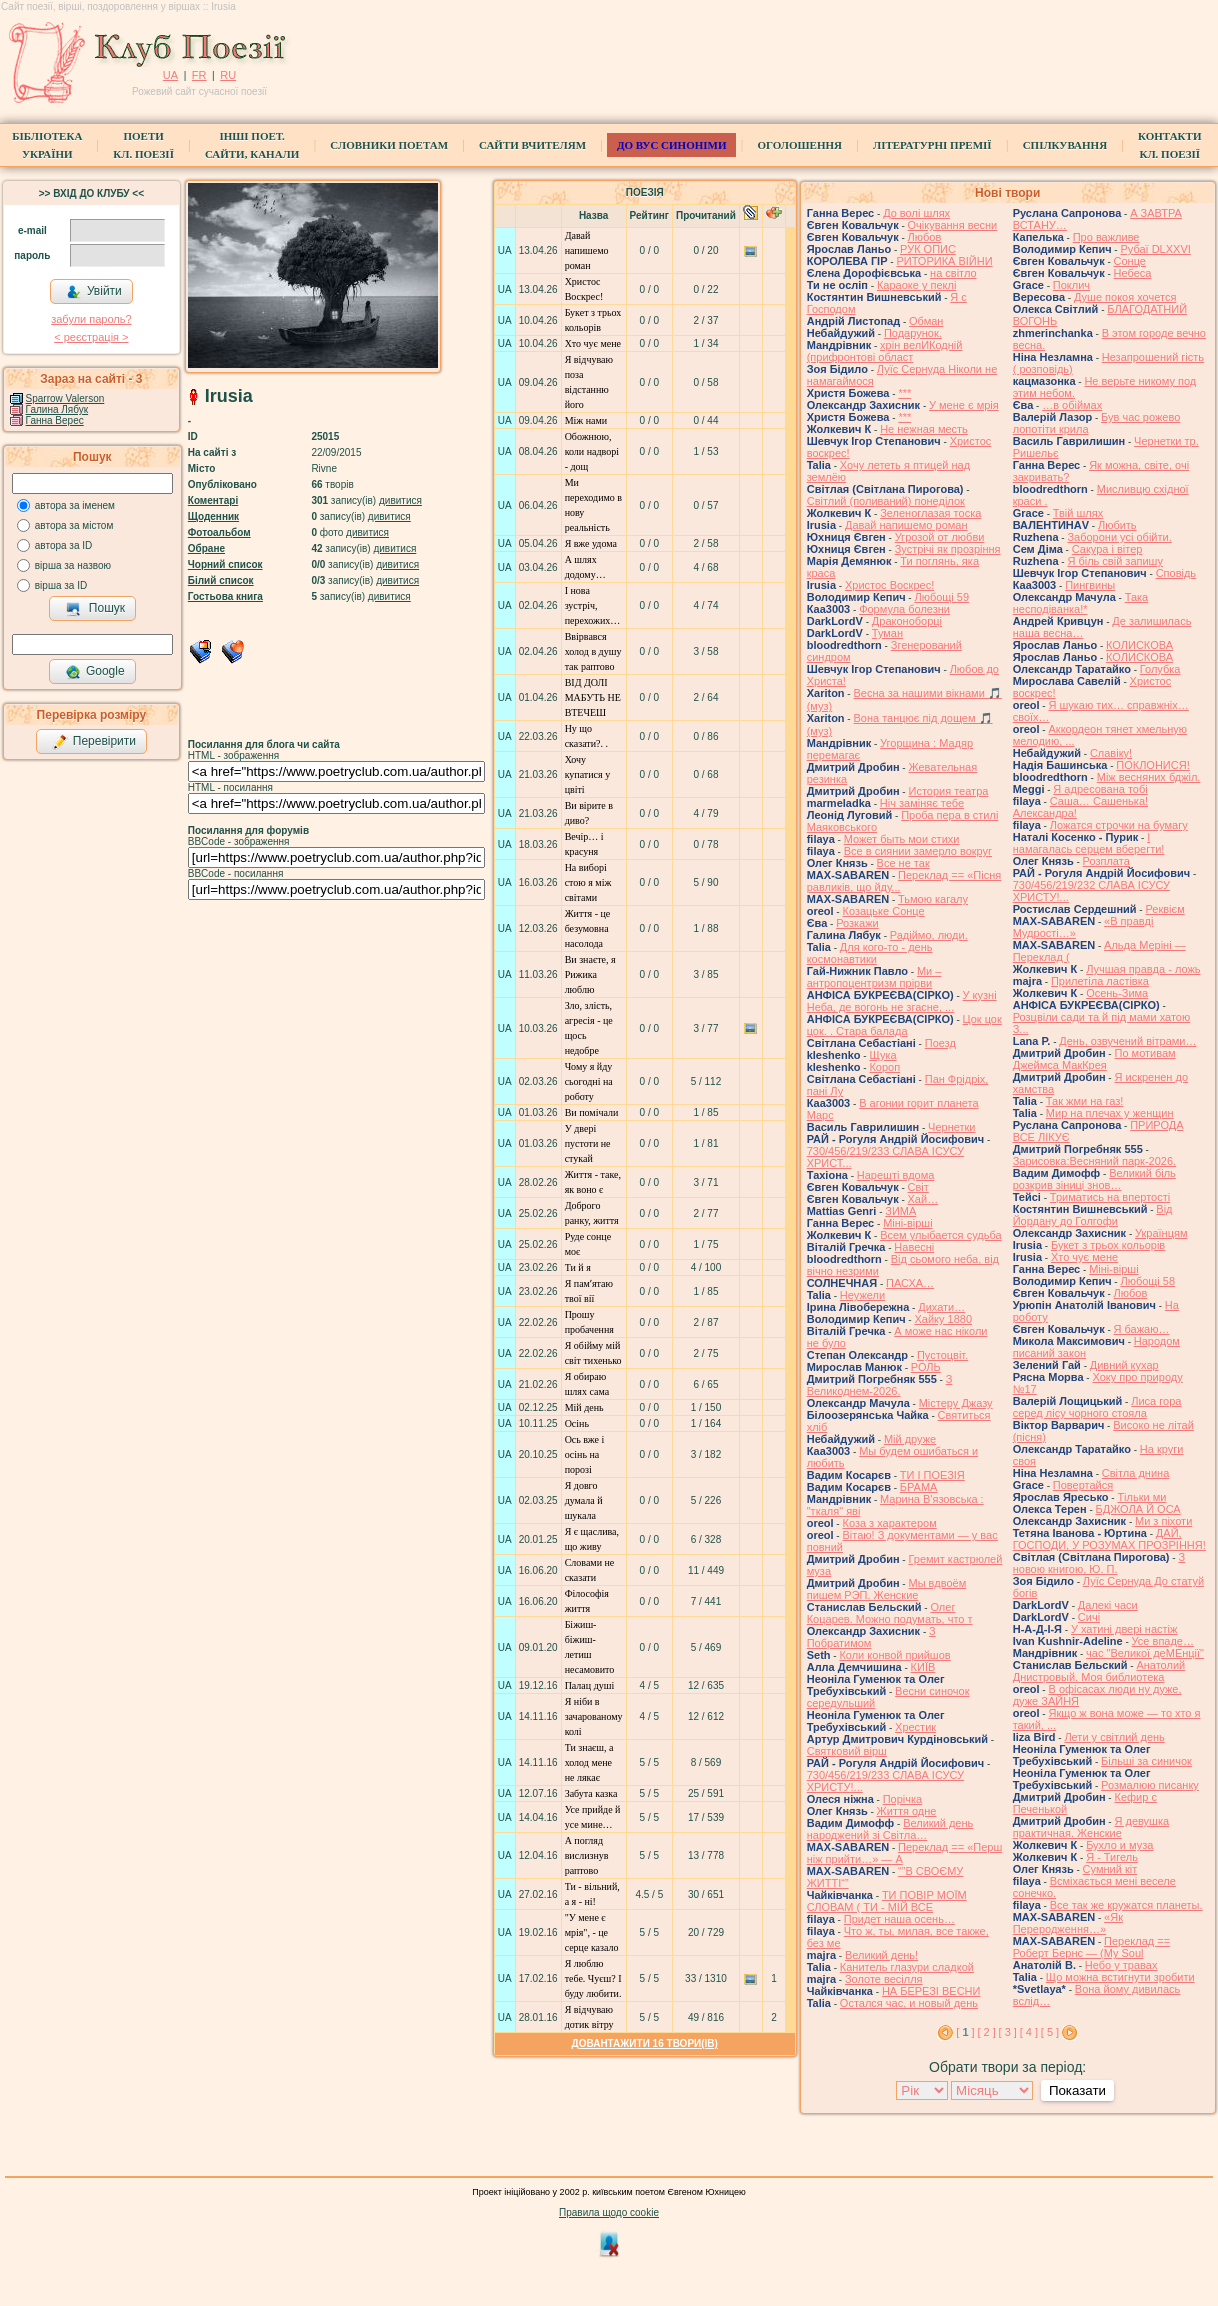 Image resolution: width=1218 pixels, height=2306 pixels. I want to click on Правила щодо cookie, so click(609, 2212).